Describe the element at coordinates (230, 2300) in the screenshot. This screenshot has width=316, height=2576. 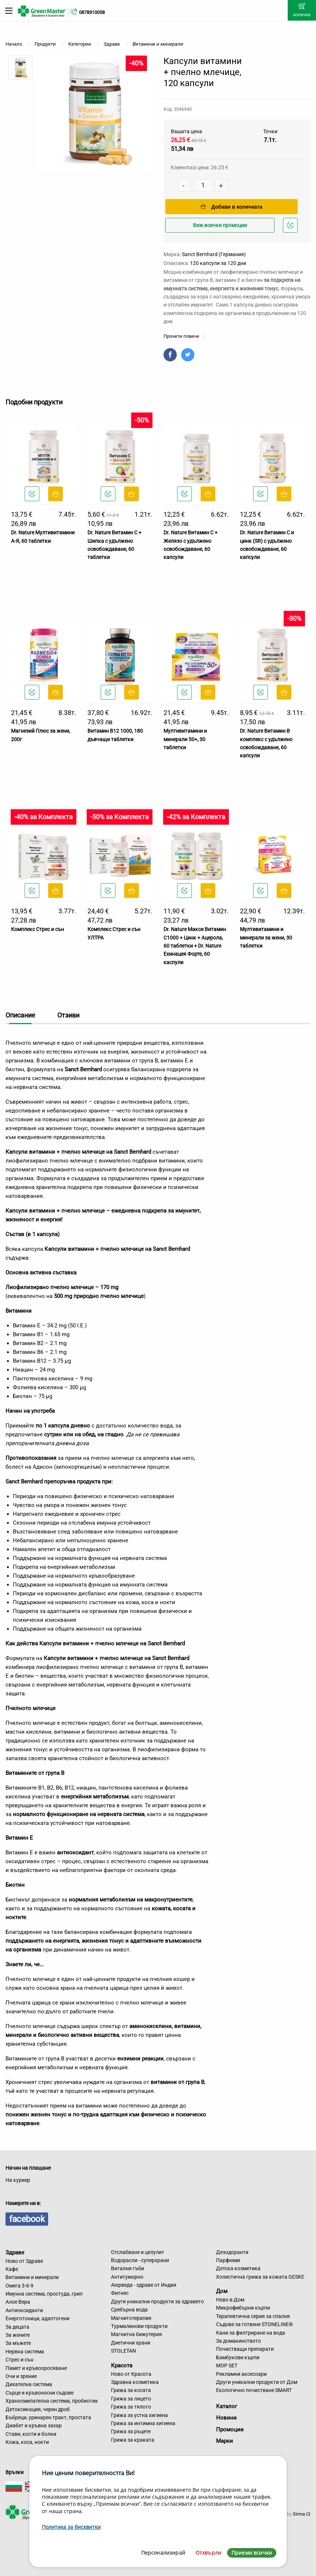
I see `Ново в Дом` at that location.